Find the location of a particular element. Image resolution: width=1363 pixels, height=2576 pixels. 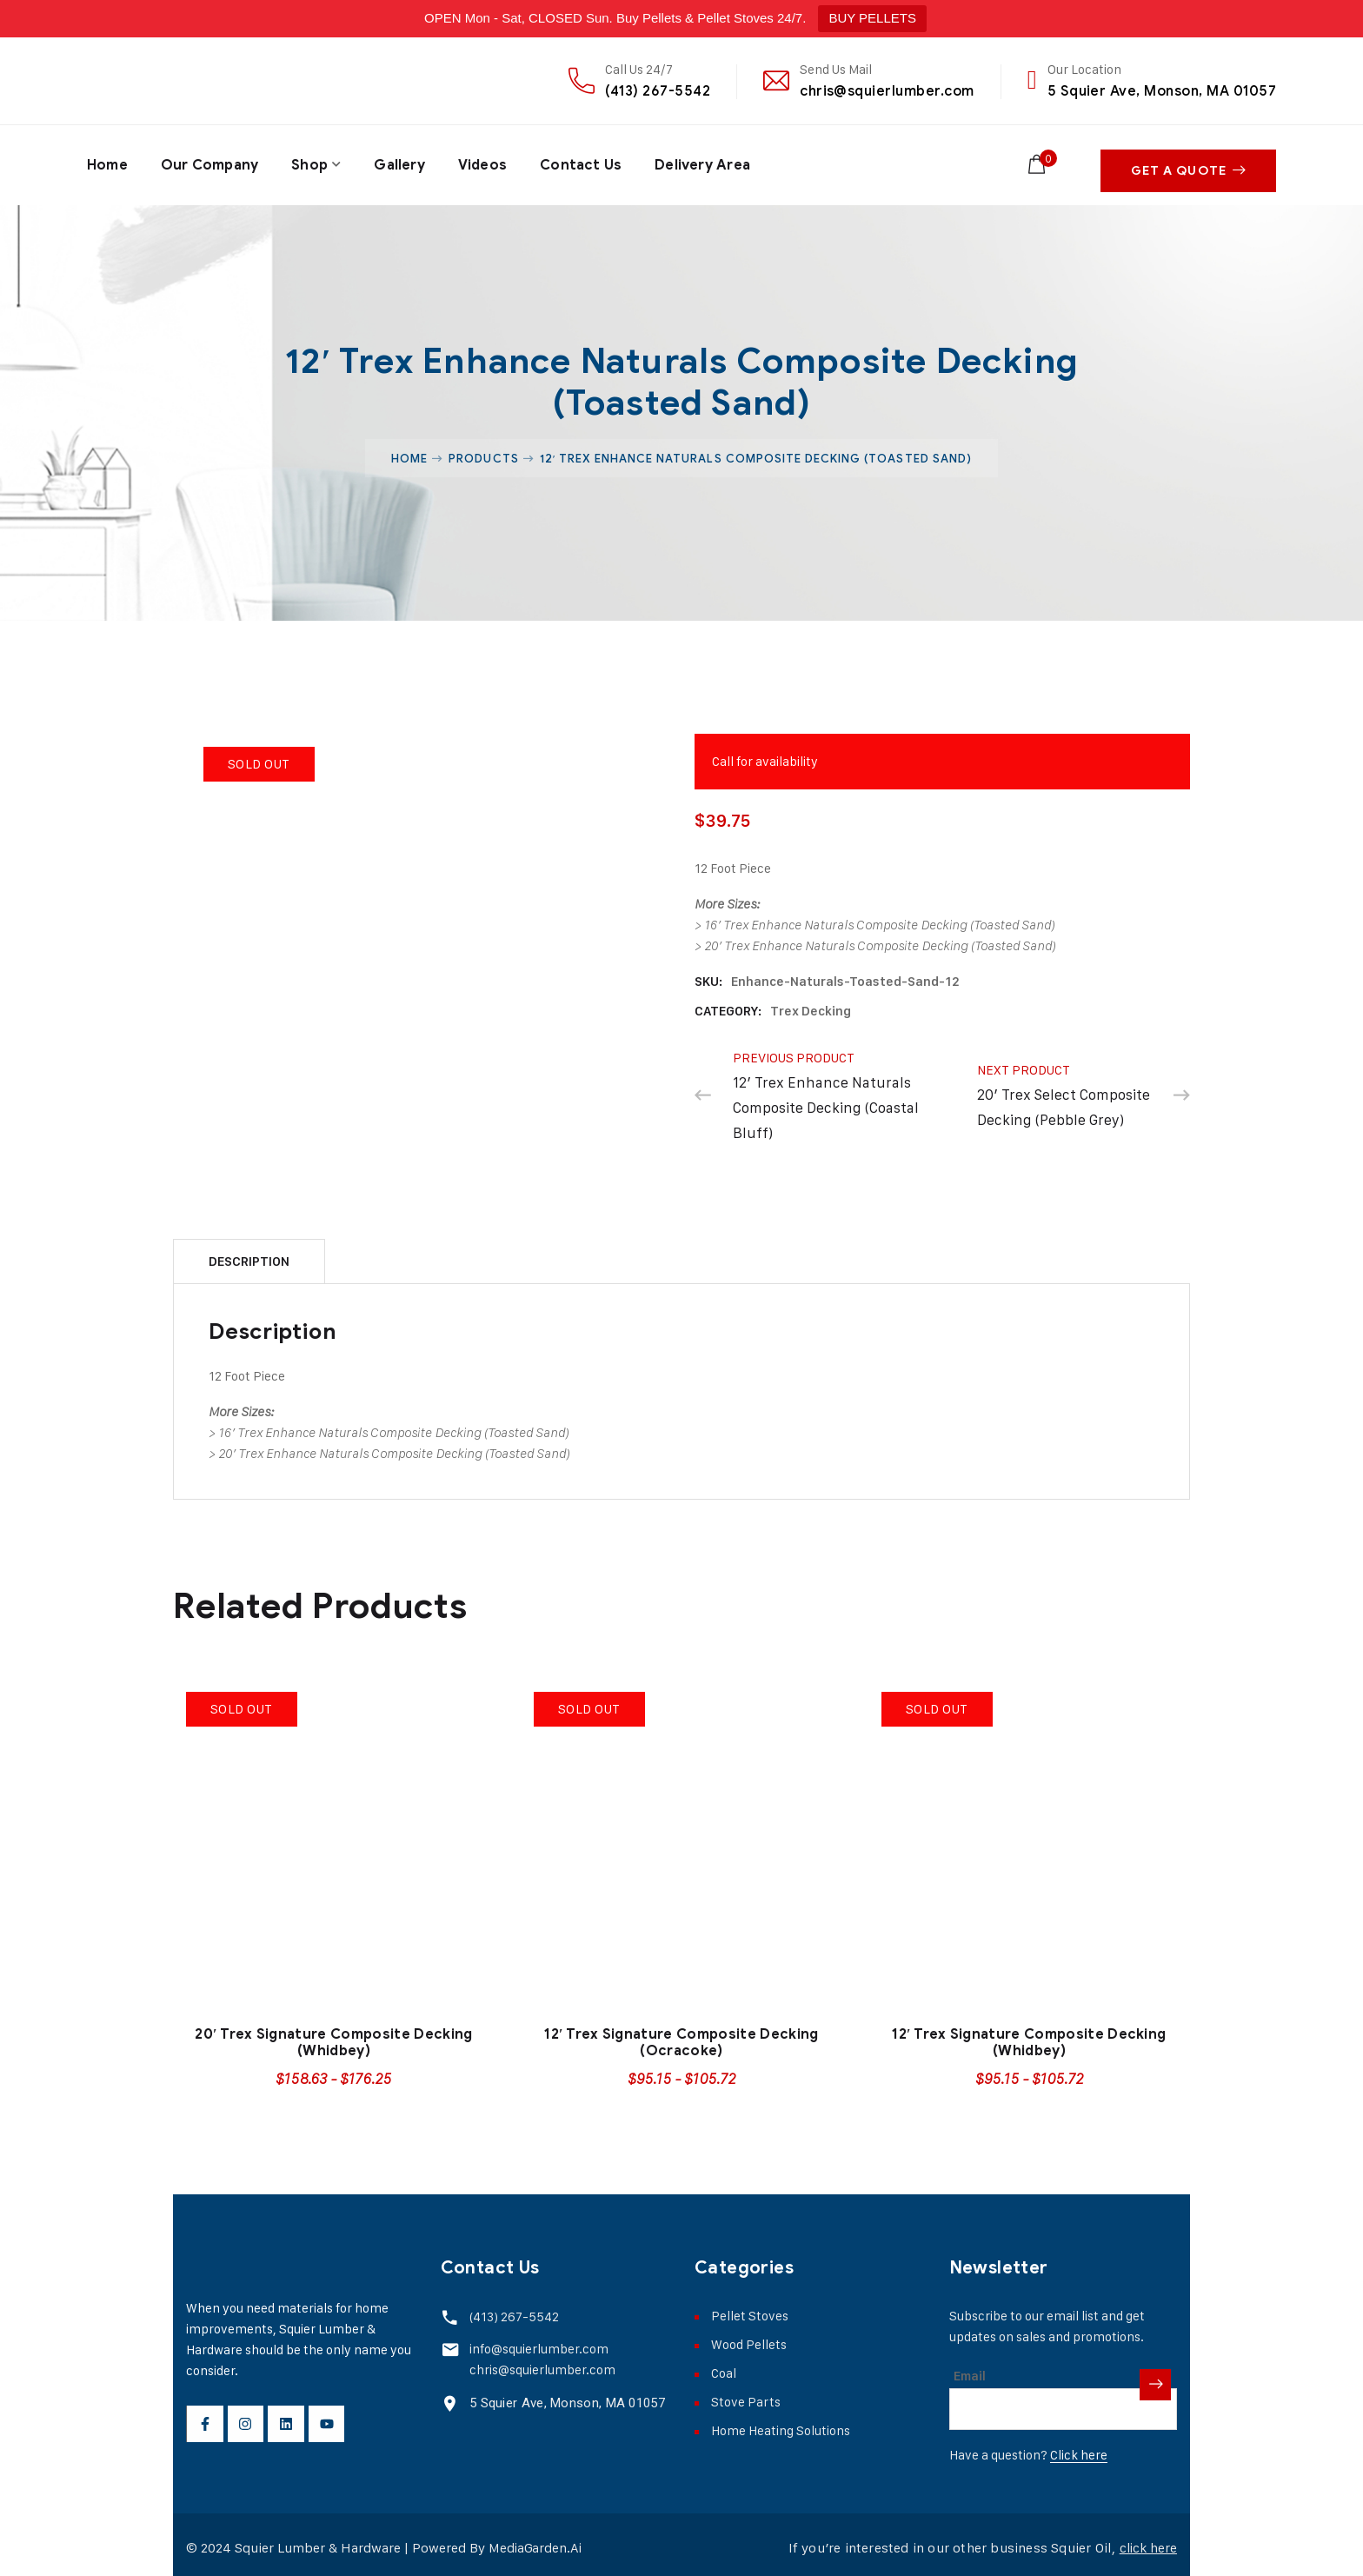

5 Squier Ave, Monson, MA 01057 is located at coordinates (1161, 91).